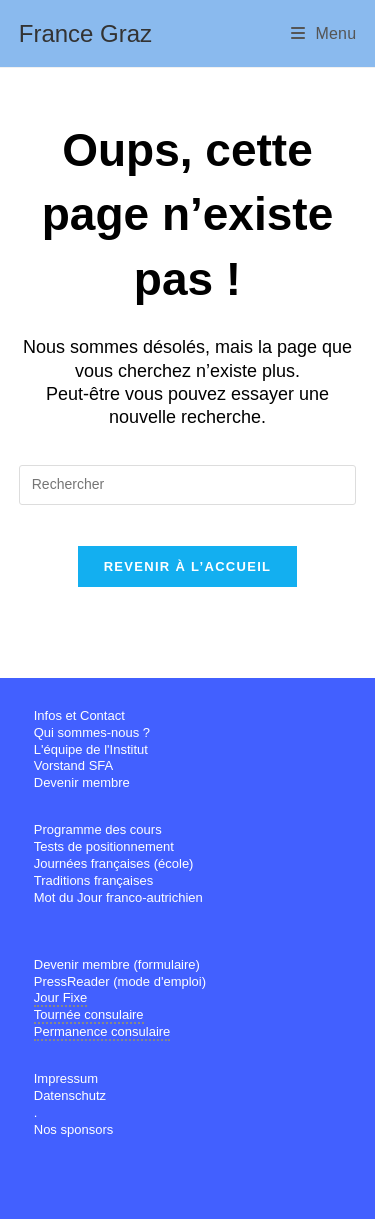  Describe the element at coordinates (118, 897) in the screenshot. I see `Mot du Jour franco-autrichien` at that location.